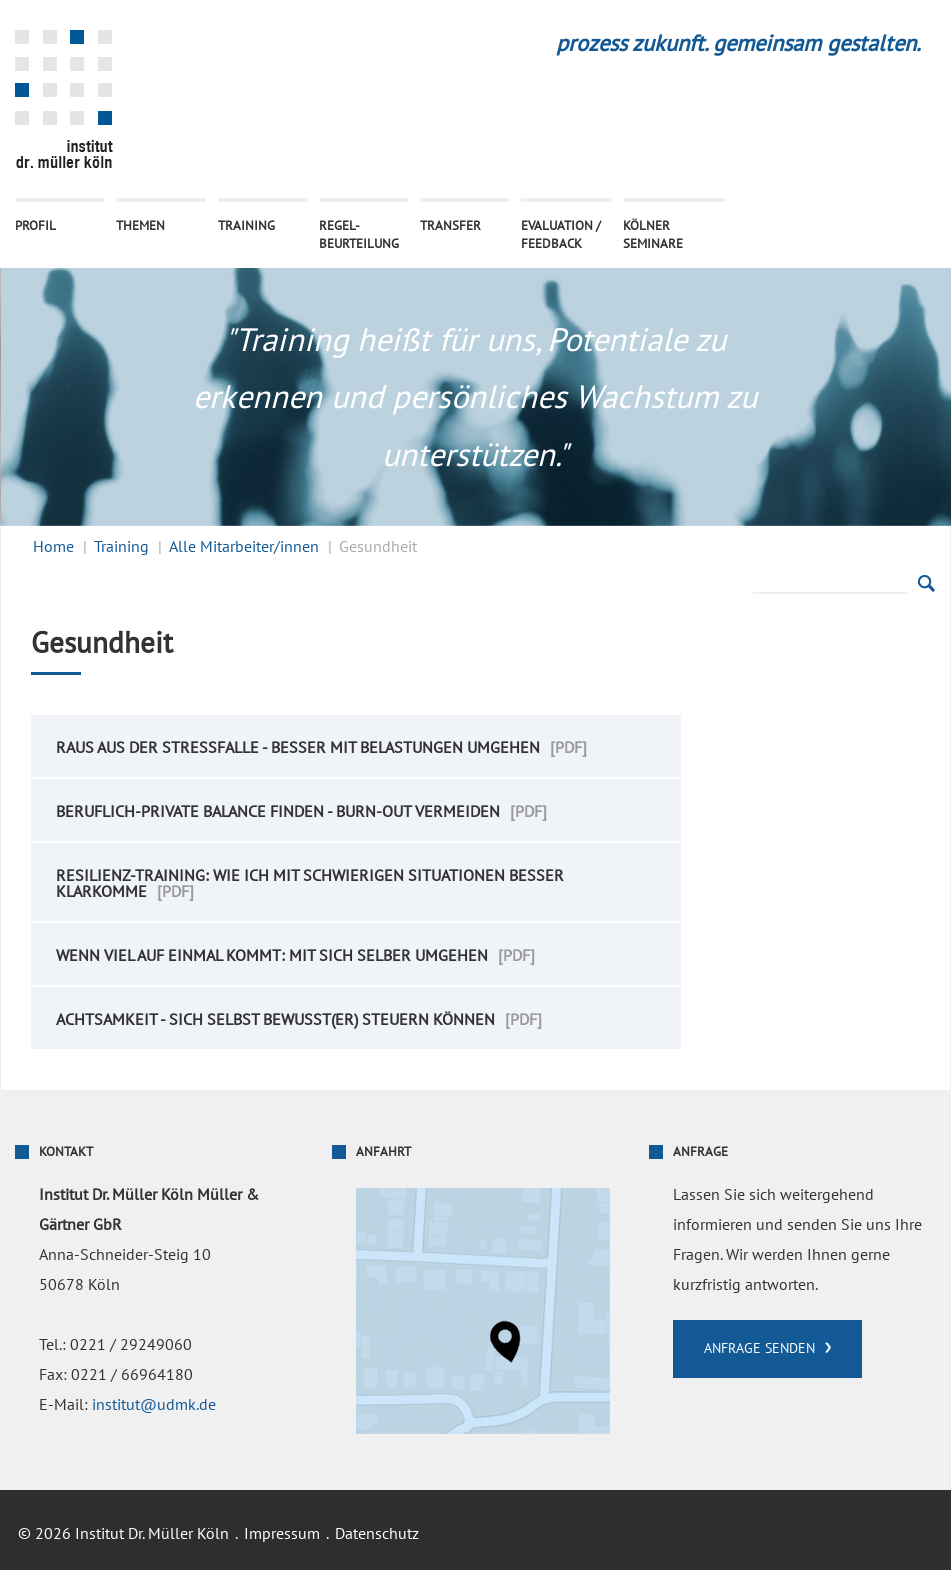 The height and width of the screenshot is (1570, 951). What do you see at coordinates (359, 235) in the screenshot?
I see `Regel- beurteilung` at bounding box center [359, 235].